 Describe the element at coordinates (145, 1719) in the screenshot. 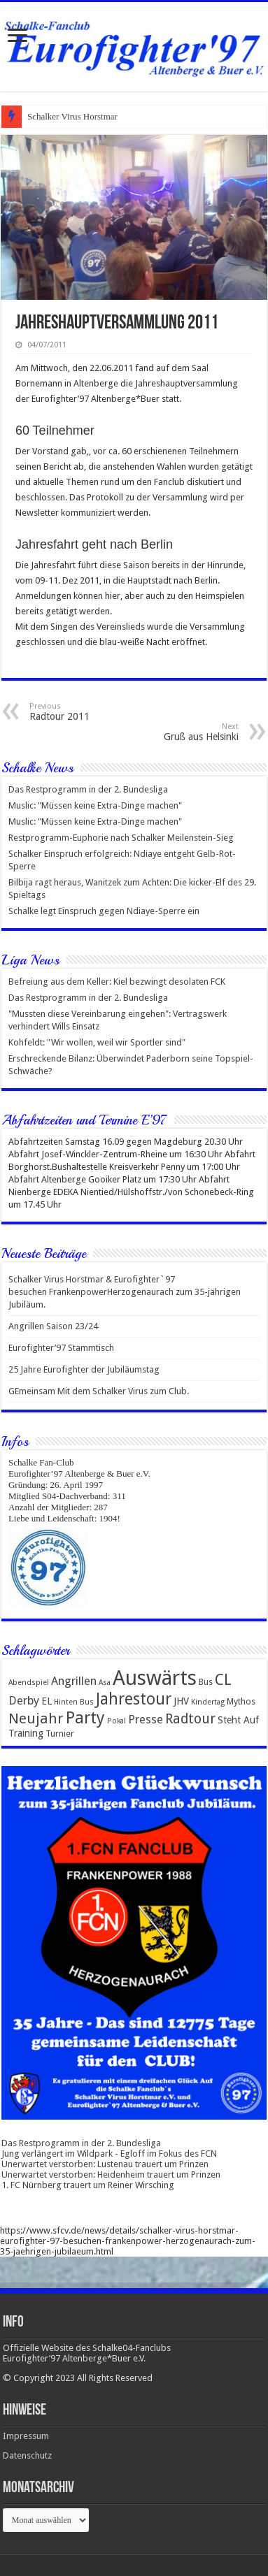

I see `Presse [Presse (6 Einträge)]` at that location.